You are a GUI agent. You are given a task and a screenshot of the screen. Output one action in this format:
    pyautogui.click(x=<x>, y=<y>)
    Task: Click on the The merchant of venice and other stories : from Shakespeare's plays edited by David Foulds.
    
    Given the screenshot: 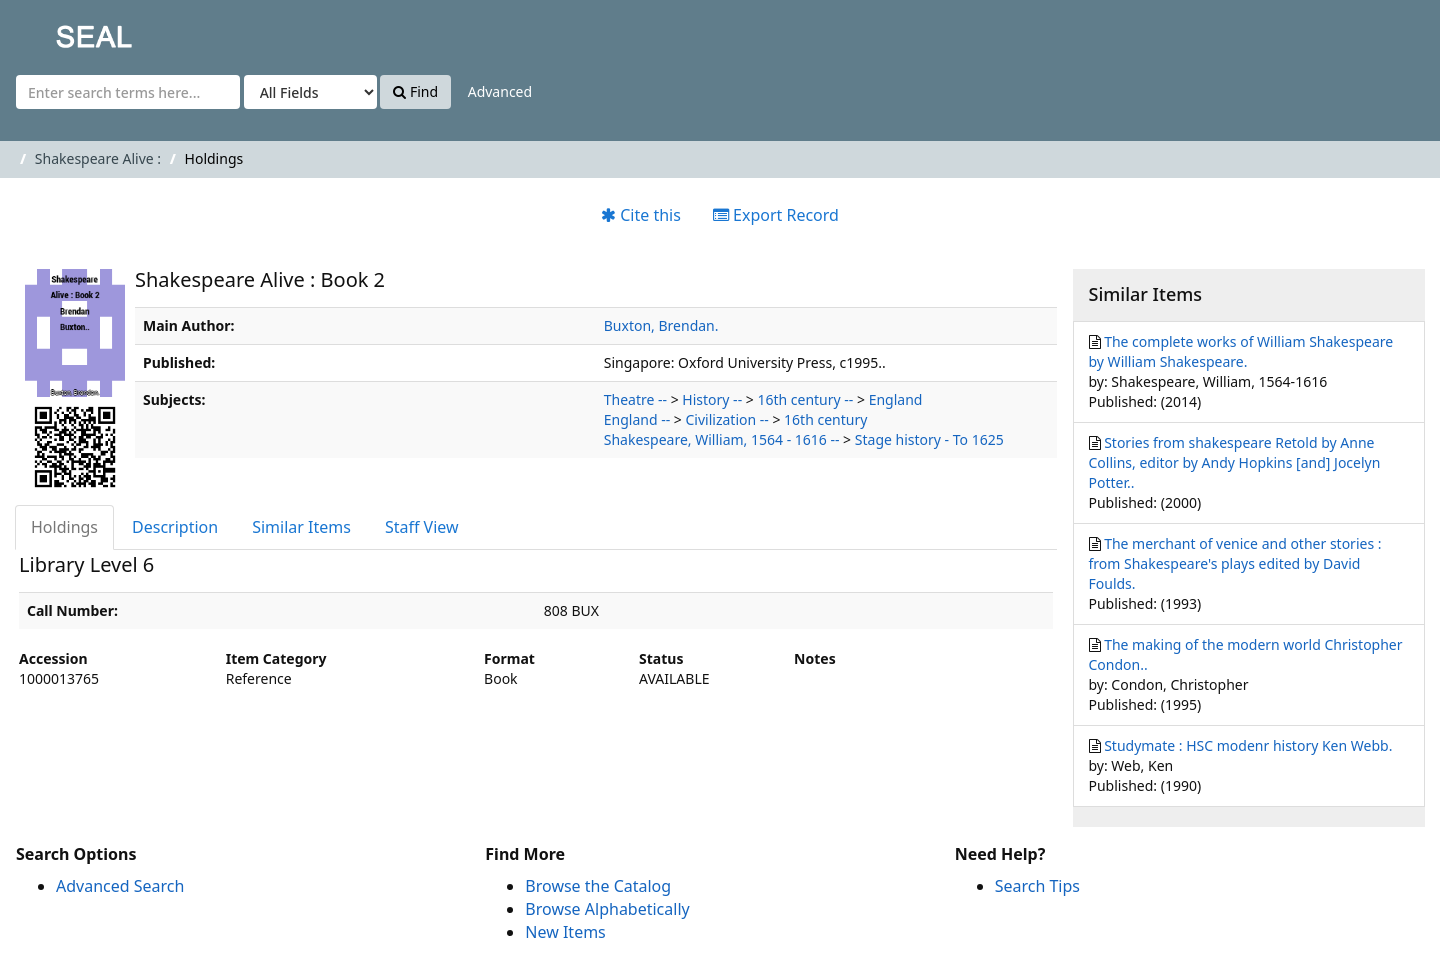 What is the action you would take?
    pyautogui.click(x=1235, y=563)
    